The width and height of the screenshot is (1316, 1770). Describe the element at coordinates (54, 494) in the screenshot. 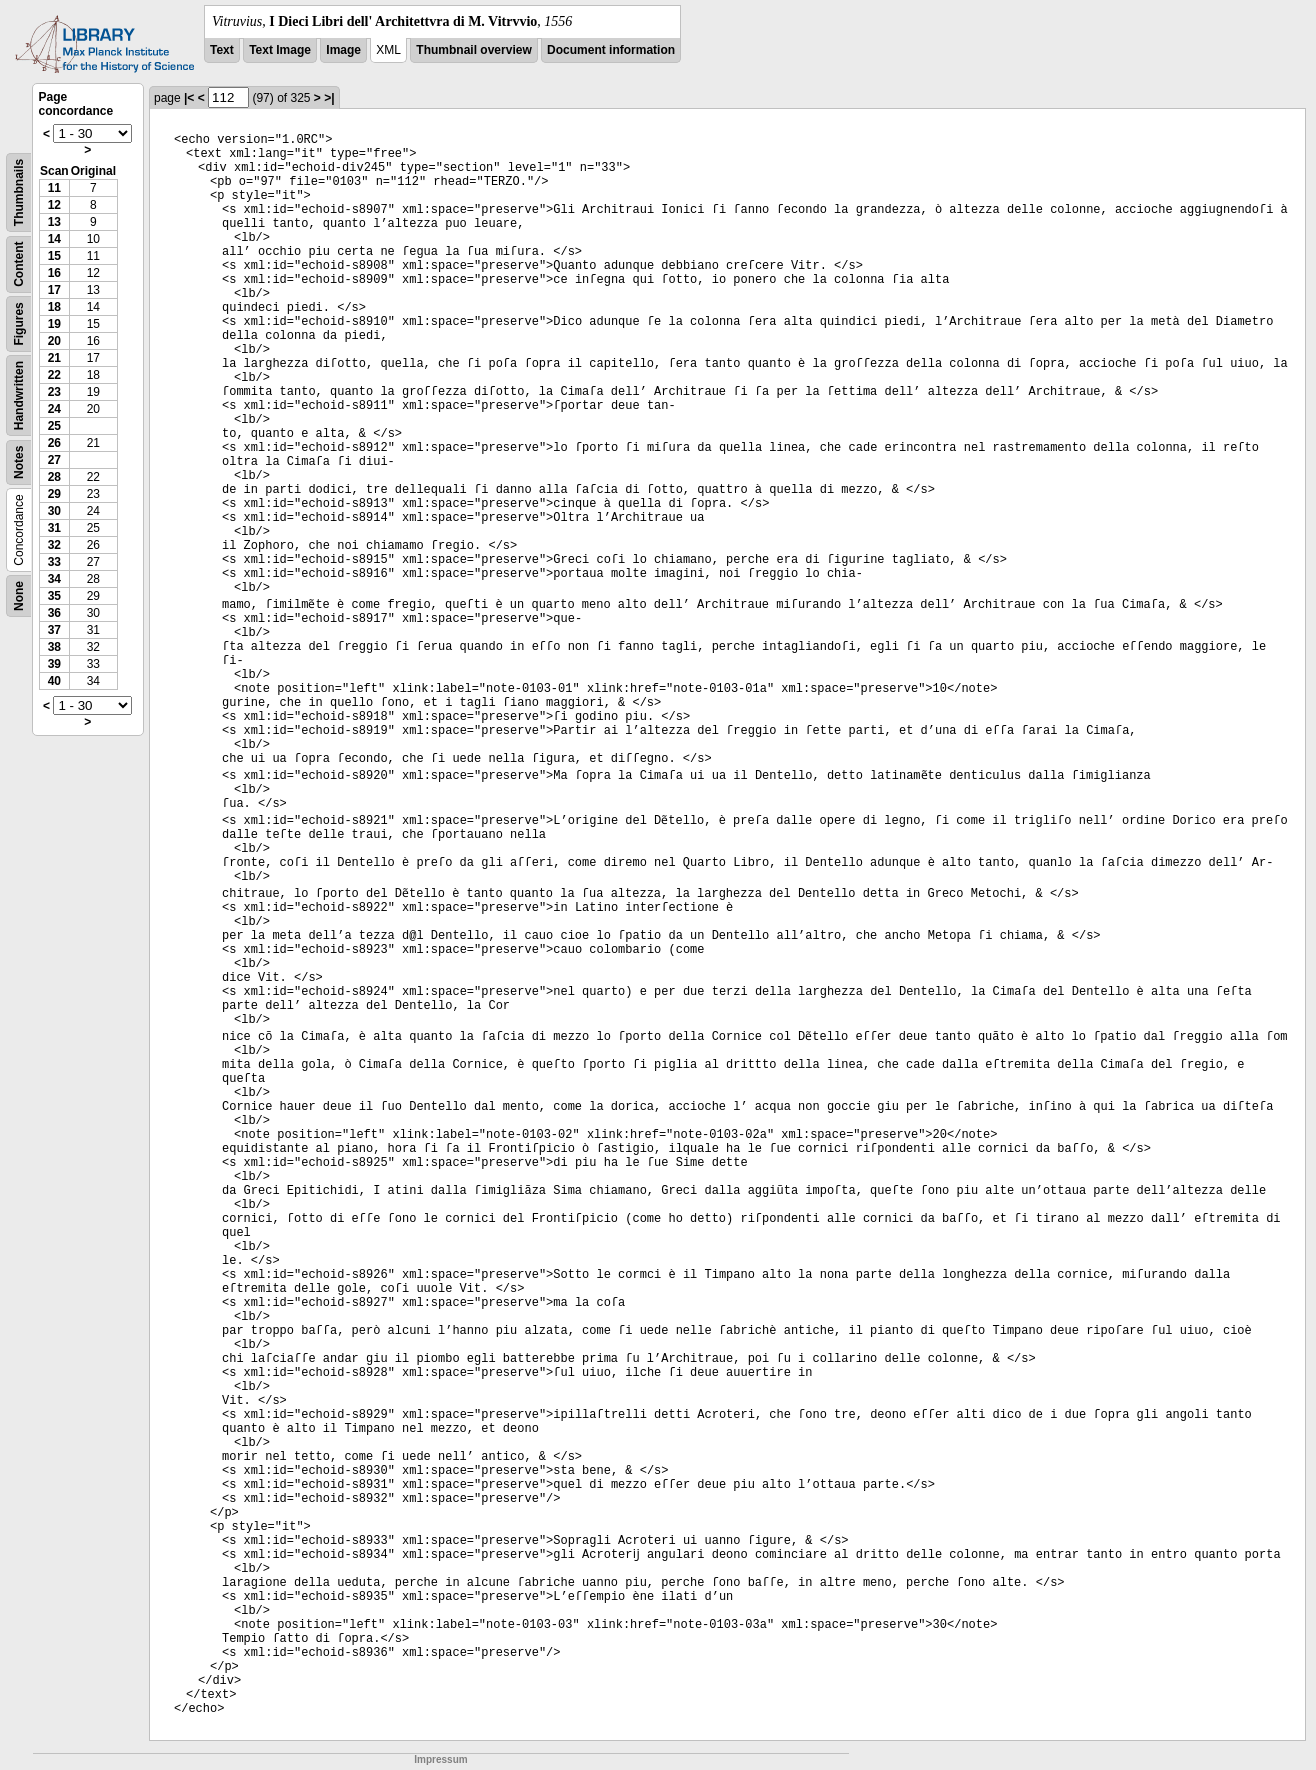

I see `29` at that location.